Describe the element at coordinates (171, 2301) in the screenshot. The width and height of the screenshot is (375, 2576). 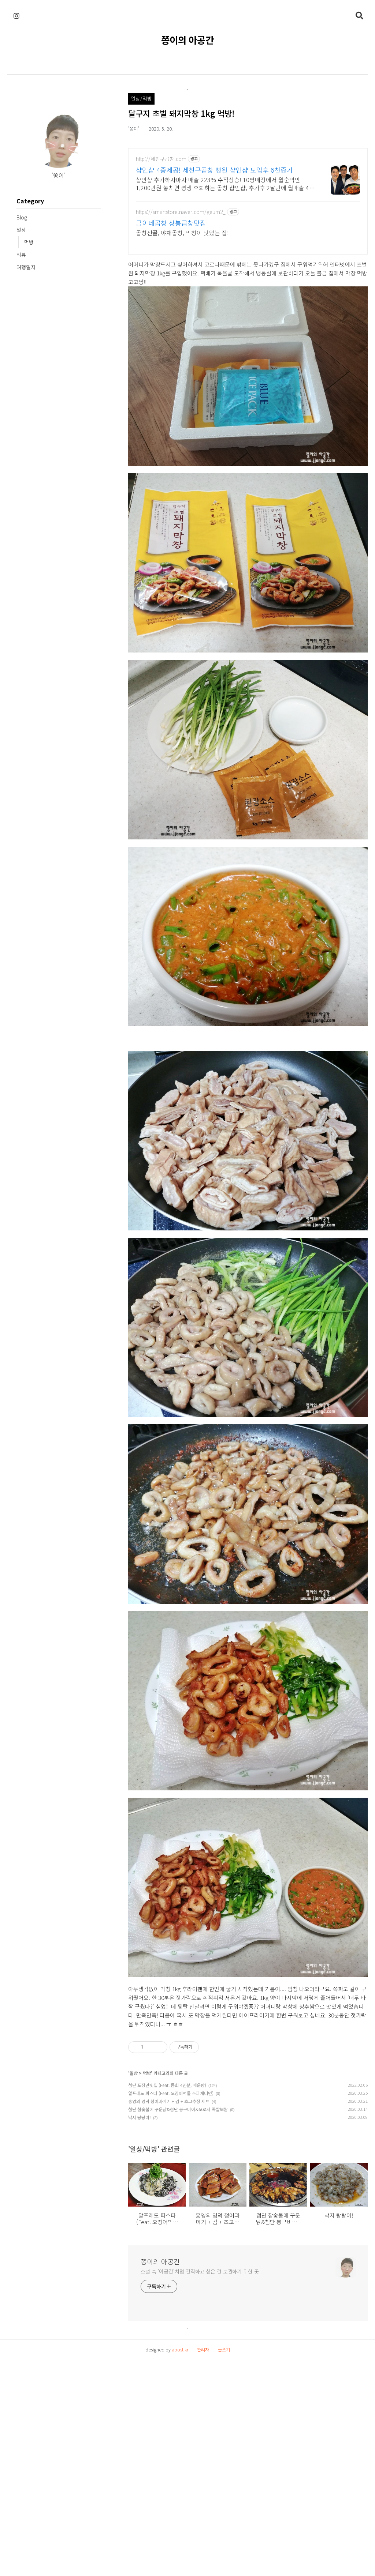
I see `알프레도 파스타 (Feat. 오징어먹물 스파게티면)` at that location.